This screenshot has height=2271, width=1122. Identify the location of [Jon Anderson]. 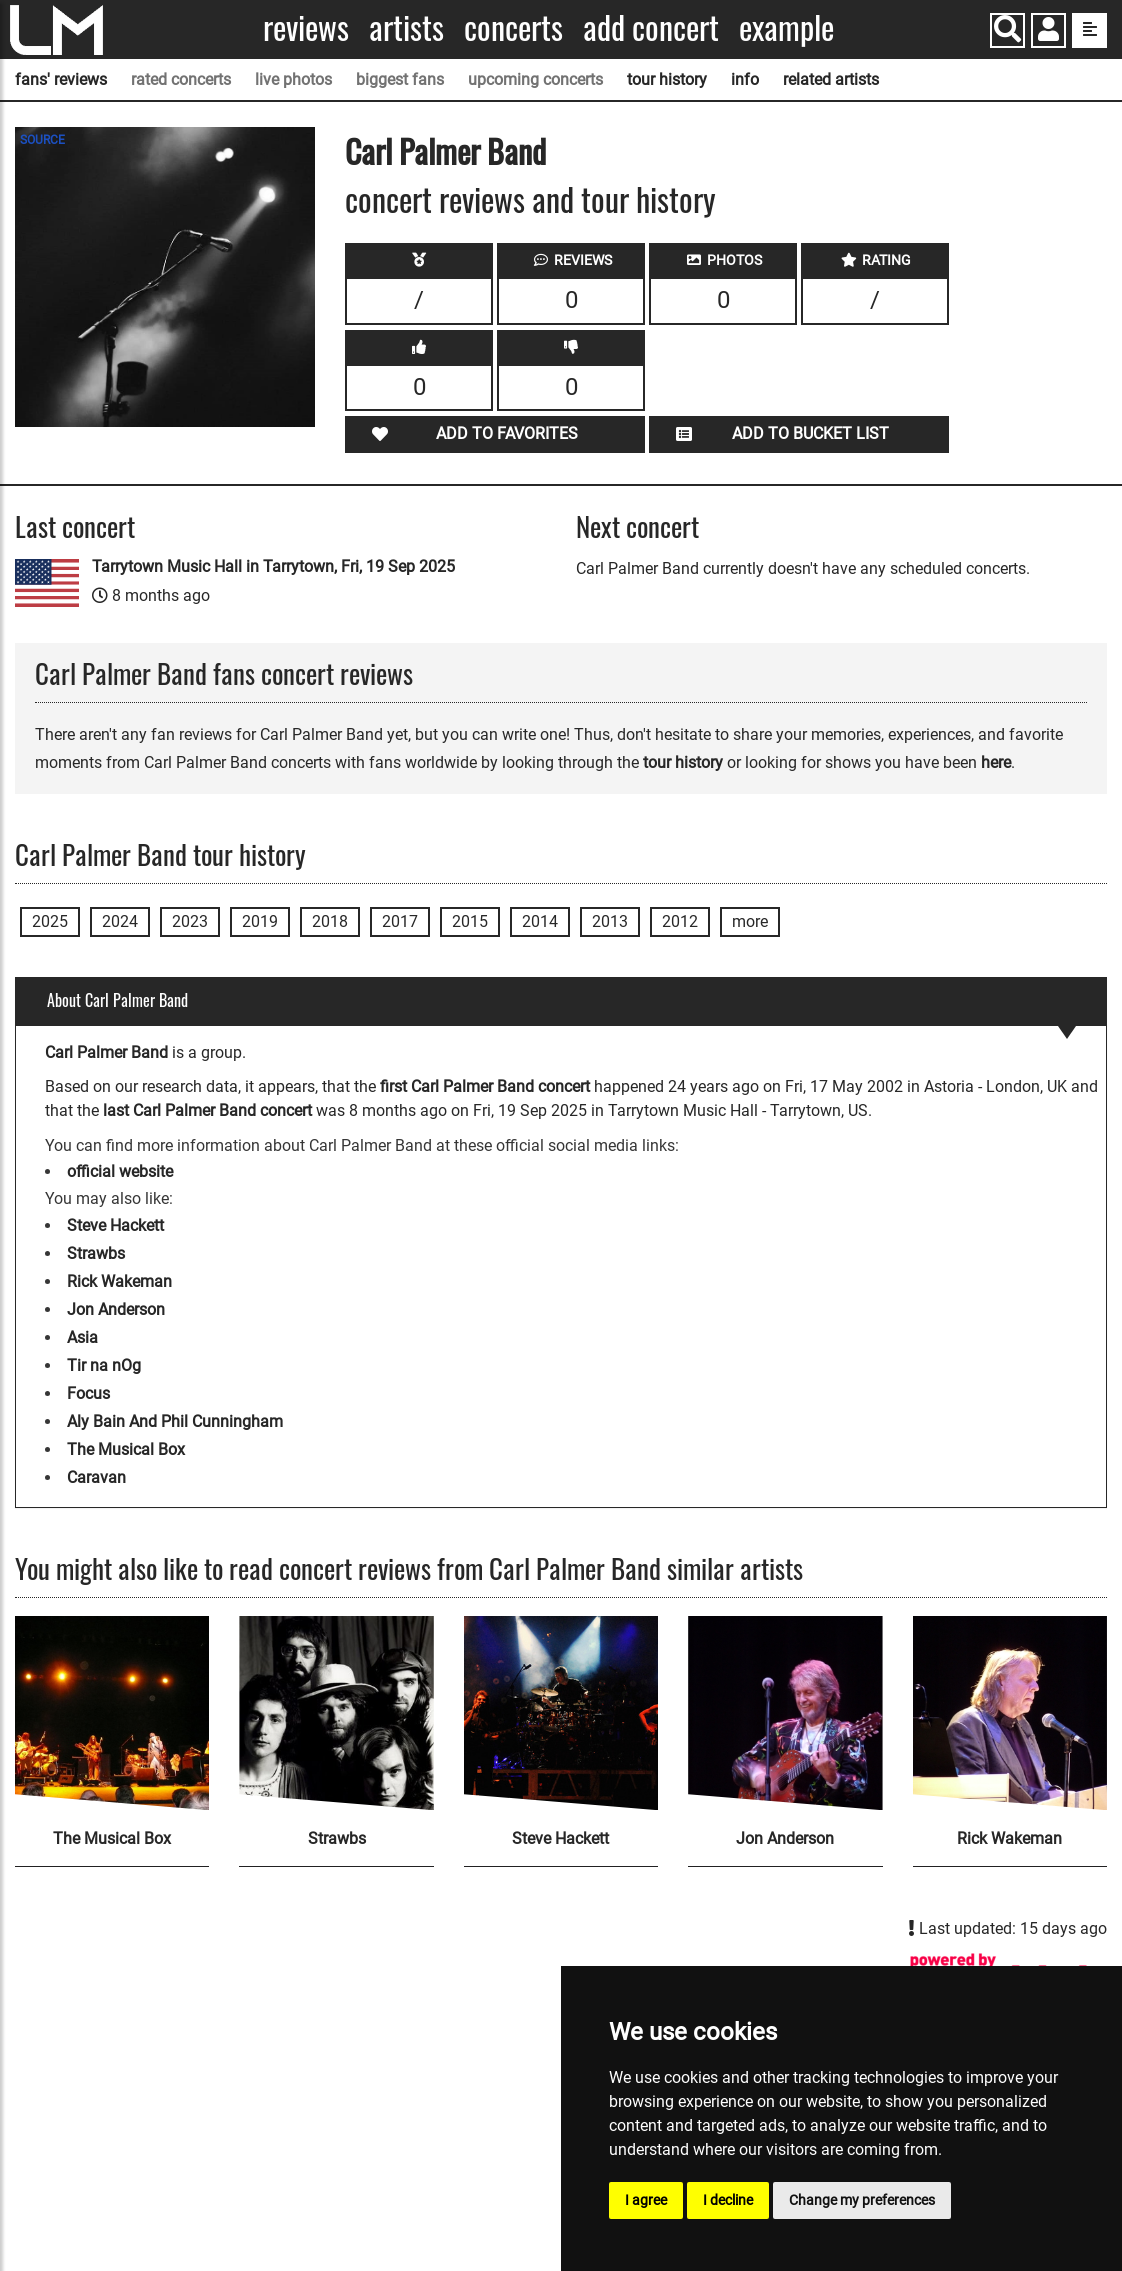
(785, 1713).